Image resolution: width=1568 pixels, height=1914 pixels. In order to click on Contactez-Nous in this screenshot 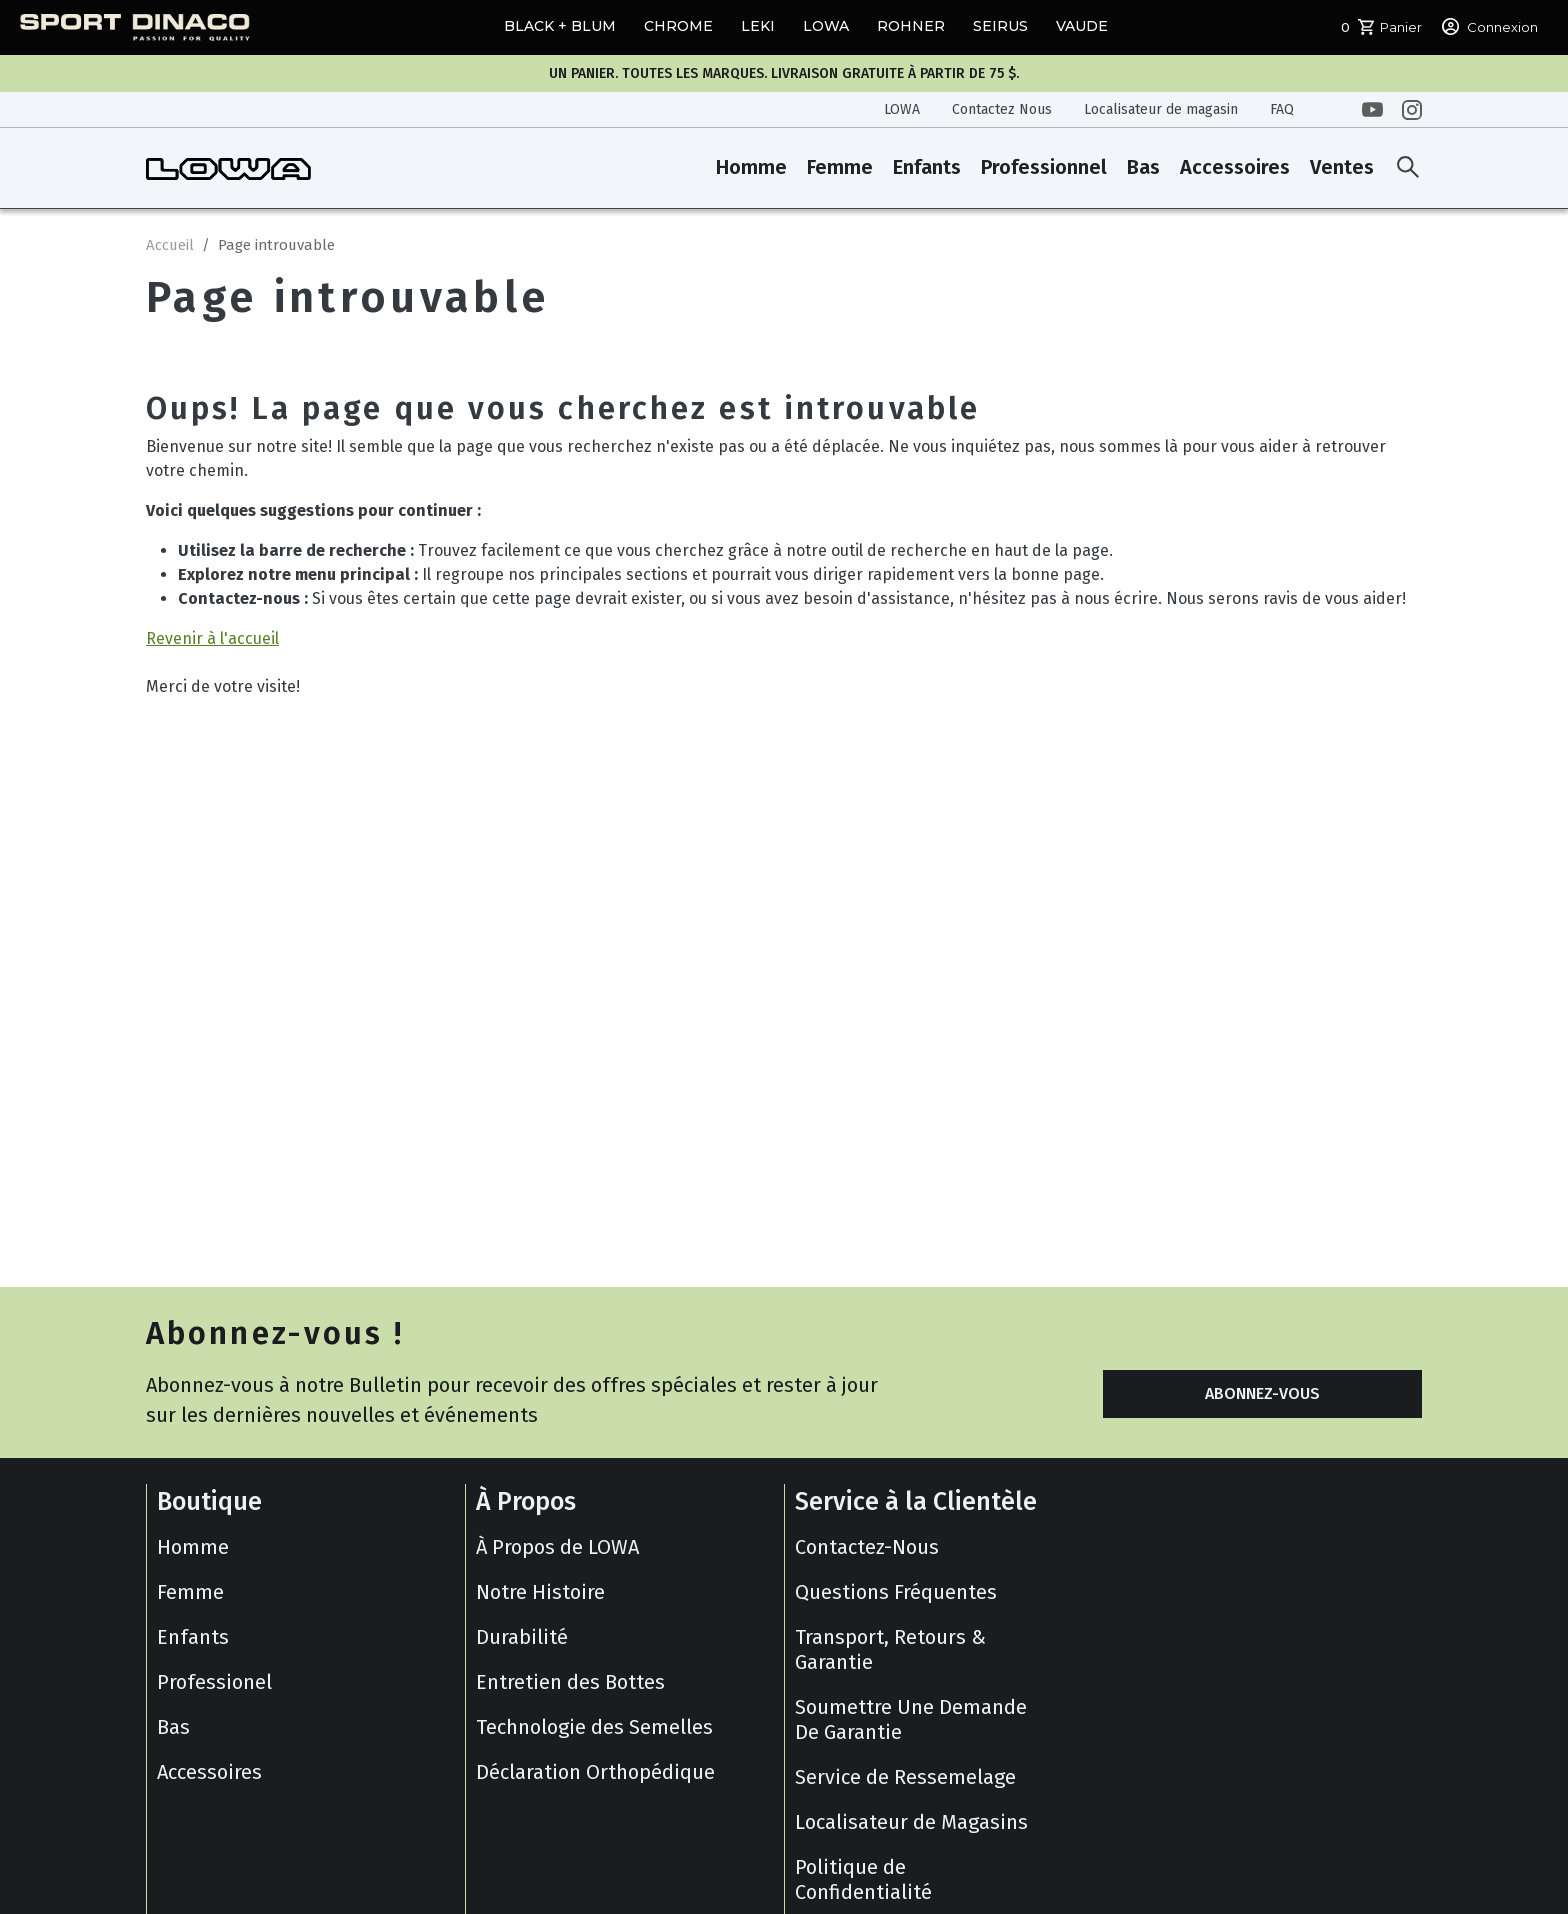, I will do `click(867, 1547)`.